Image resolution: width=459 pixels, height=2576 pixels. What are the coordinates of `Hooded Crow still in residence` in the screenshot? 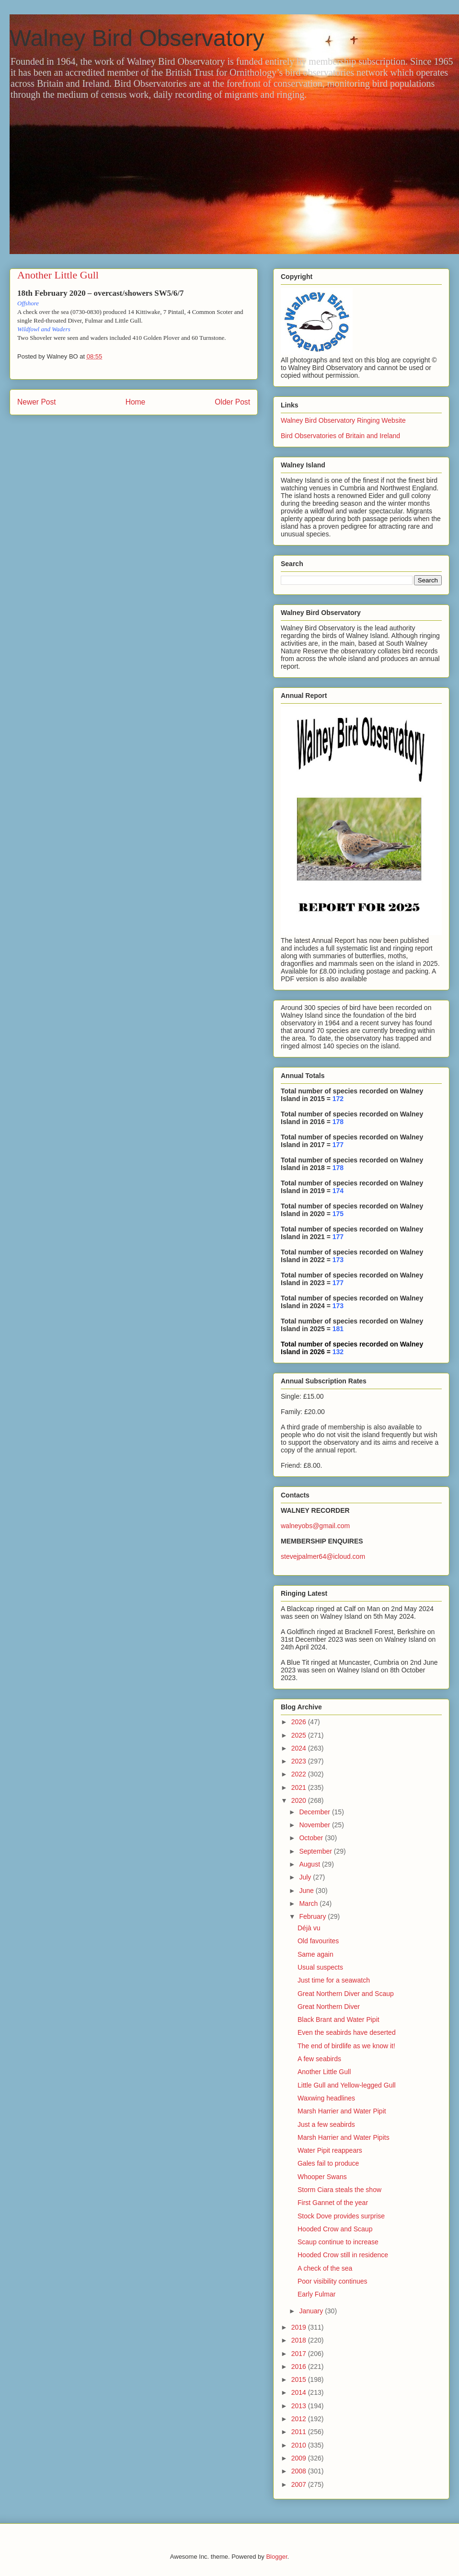 It's located at (343, 2255).